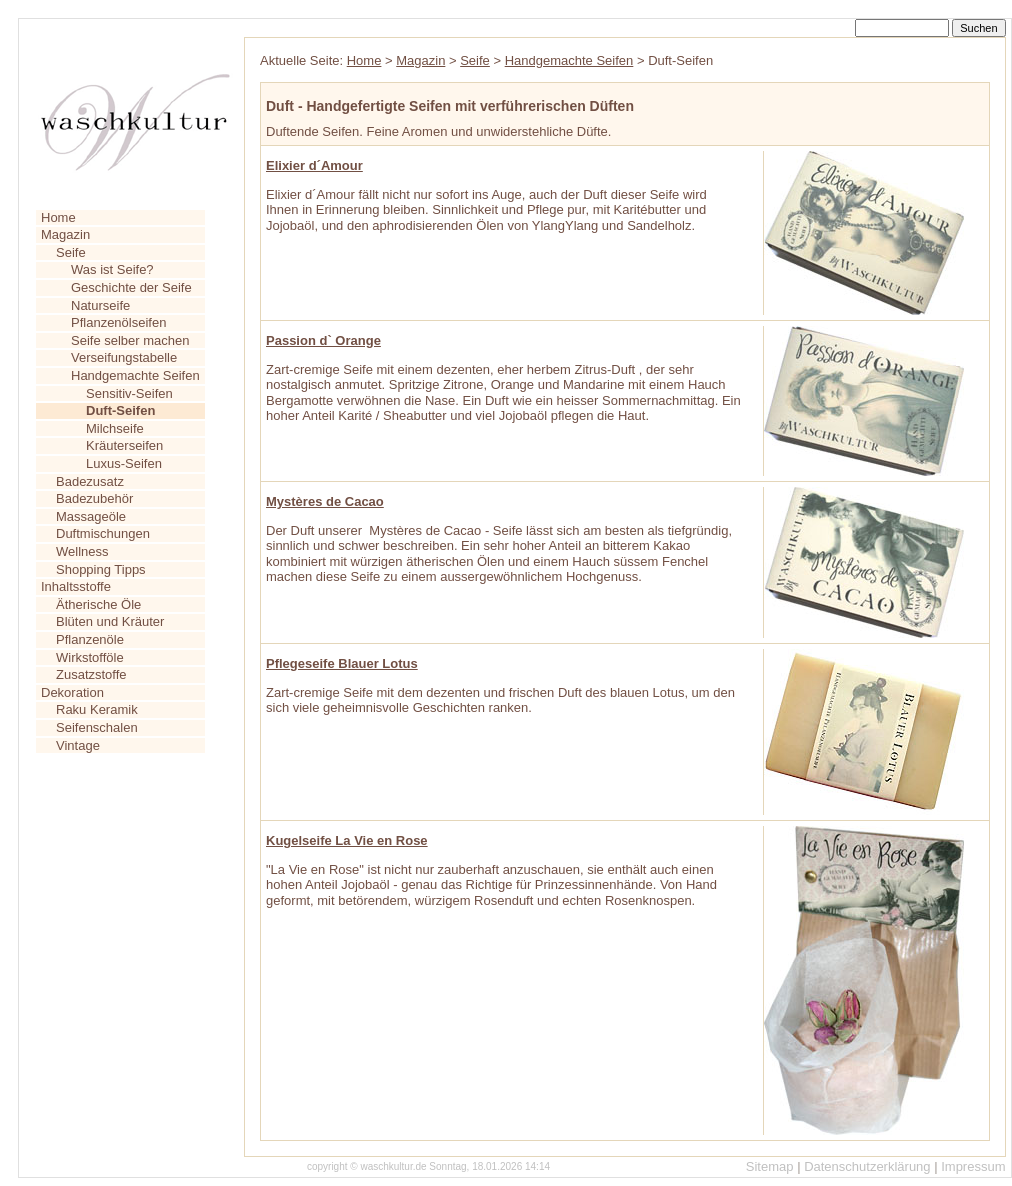 The image size is (1012, 1186). Describe the element at coordinates (314, 165) in the screenshot. I see `Elixier d´Amour` at that location.